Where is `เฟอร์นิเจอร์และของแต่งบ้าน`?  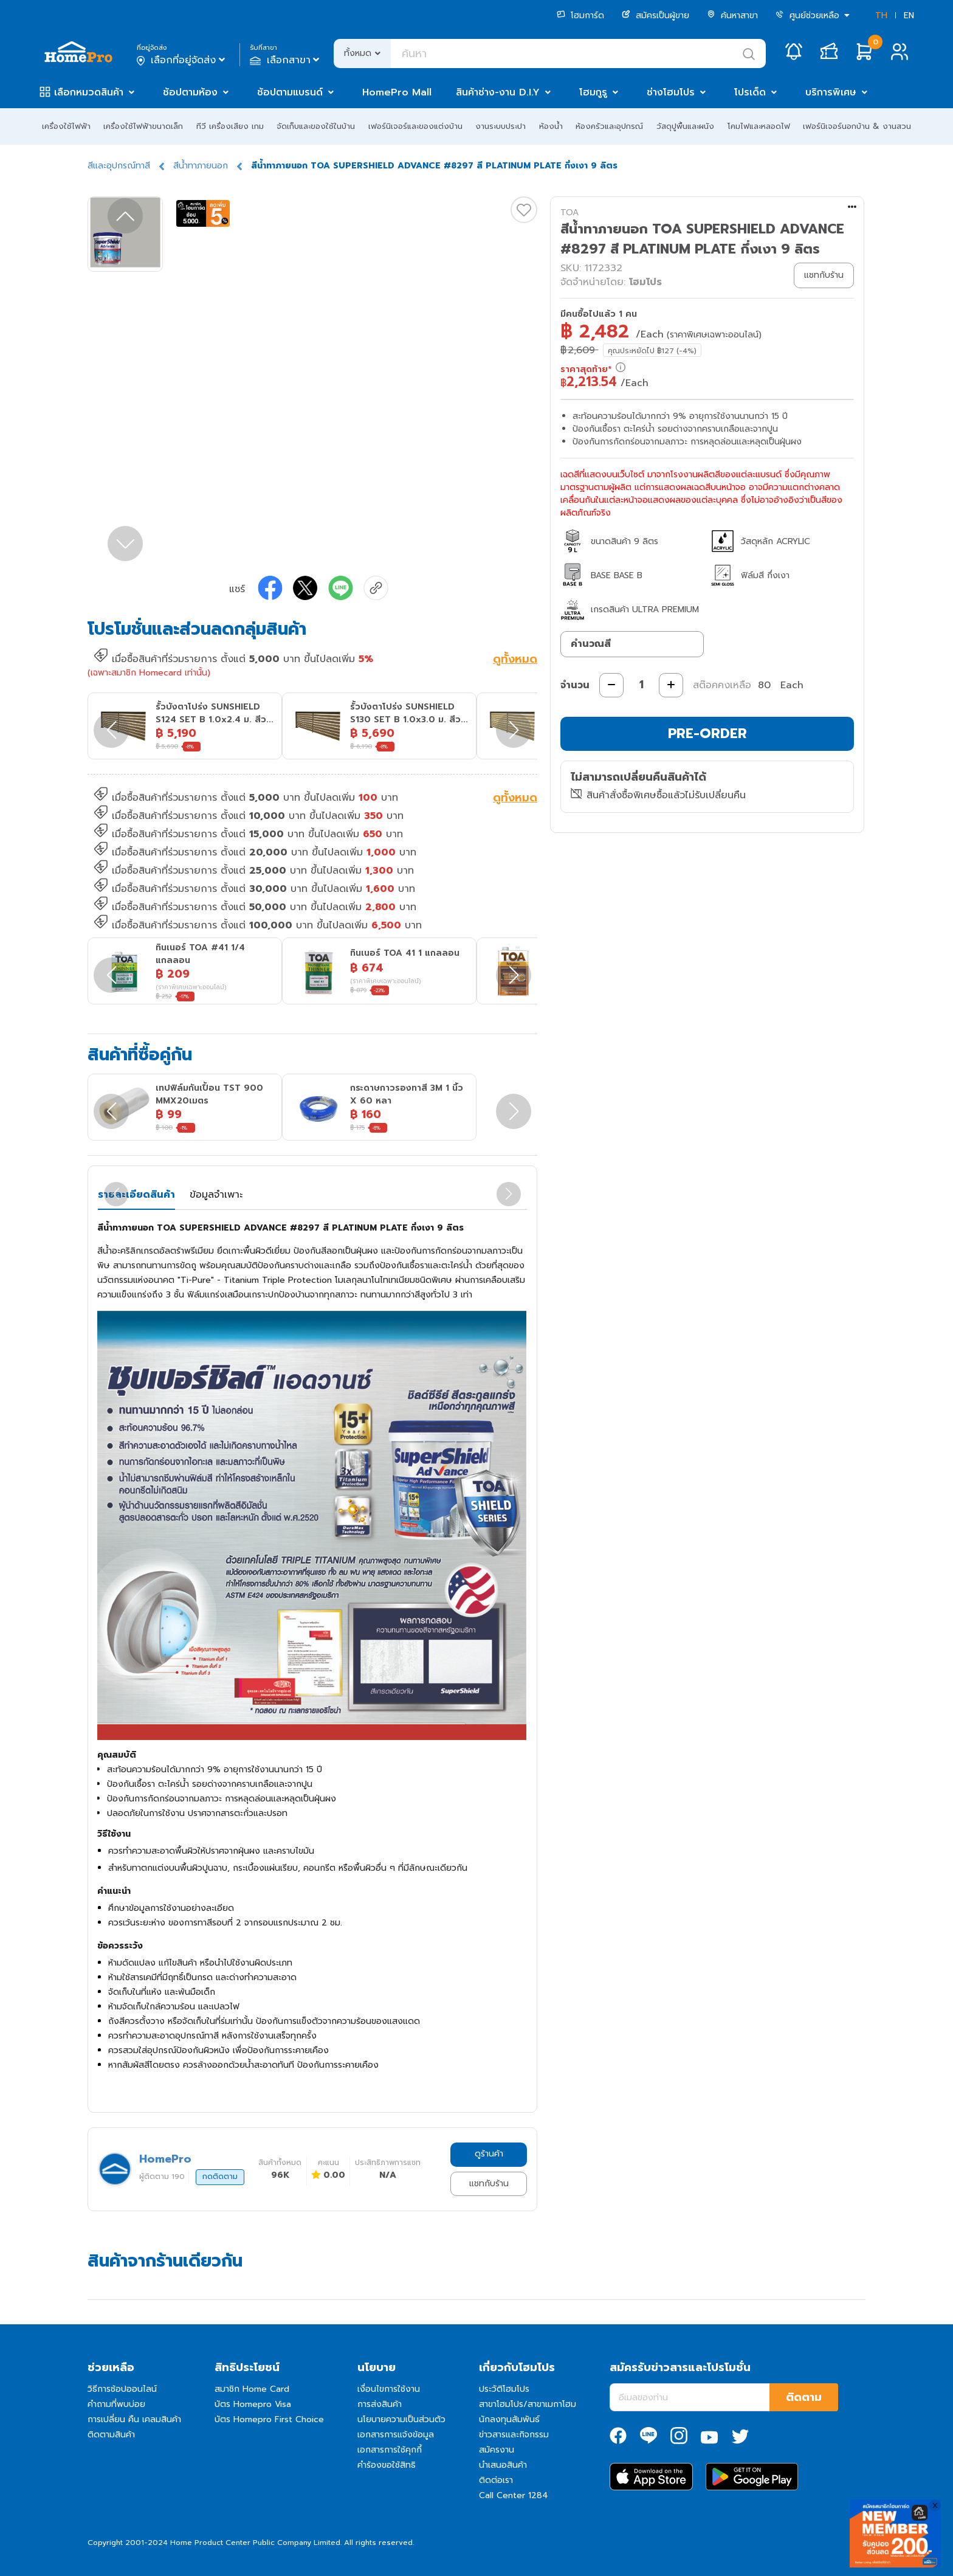
เฟอร์นิเจอร์และของแต่งบ้าน is located at coordinates (415, 126).